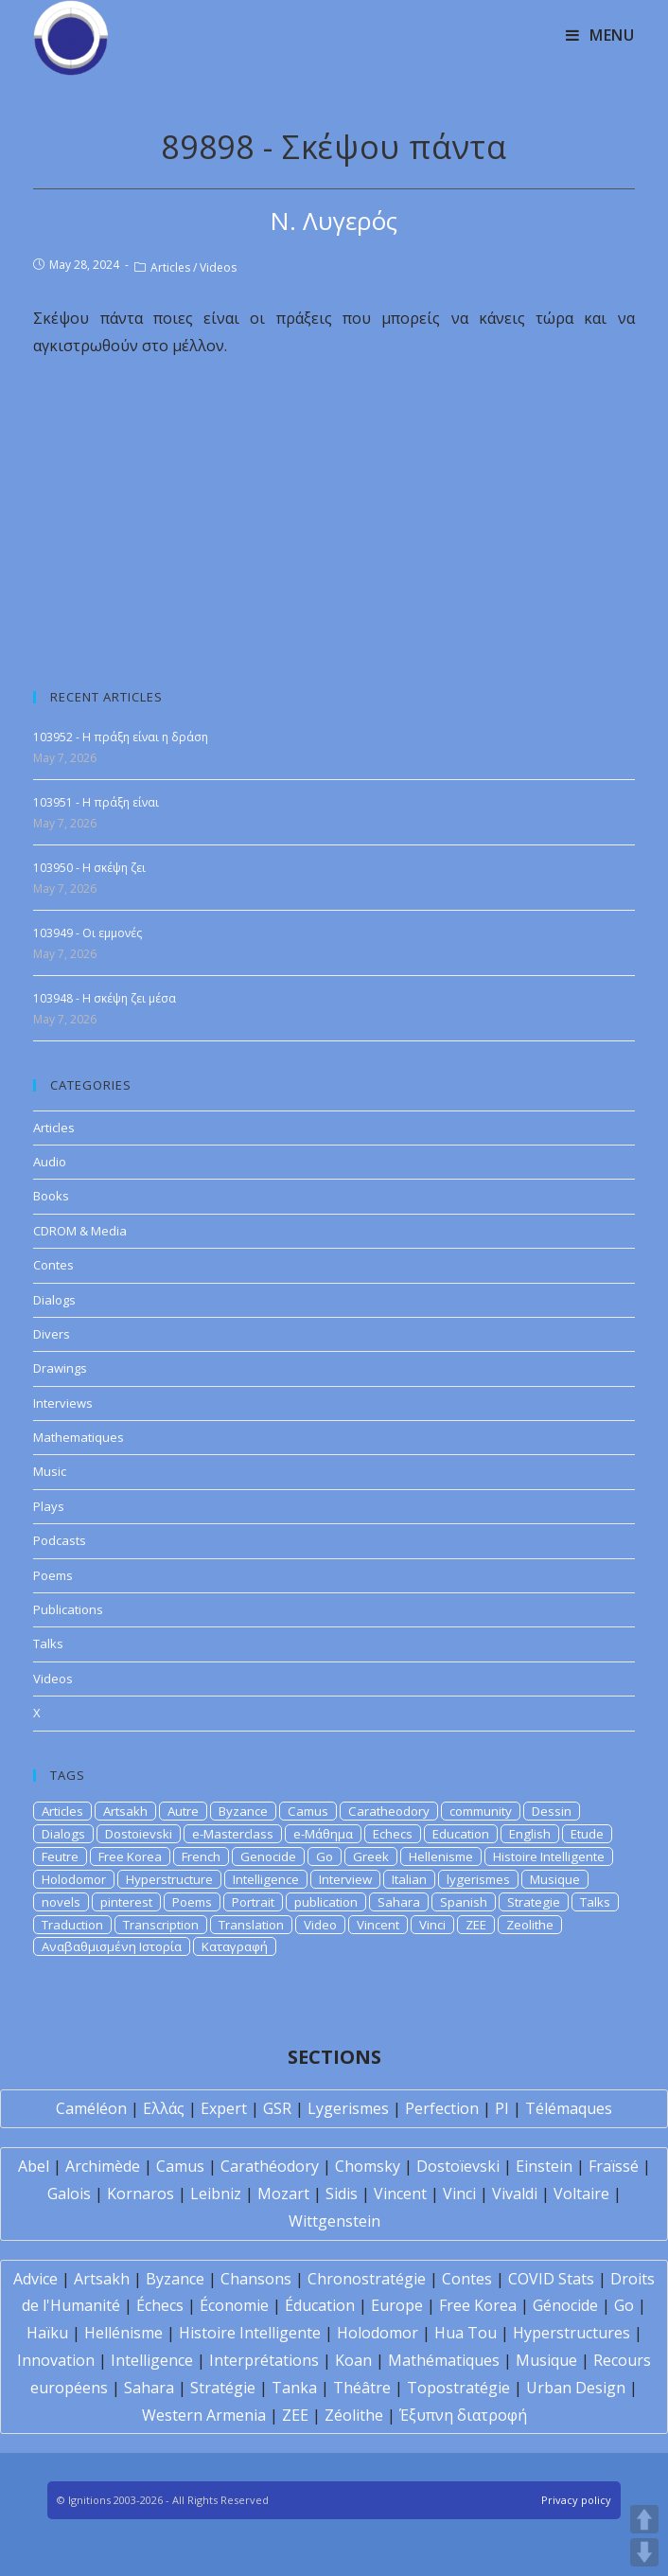  Describe the element at coordinates (378, 1924) in the screenshot. I see `Vincent` at that location.